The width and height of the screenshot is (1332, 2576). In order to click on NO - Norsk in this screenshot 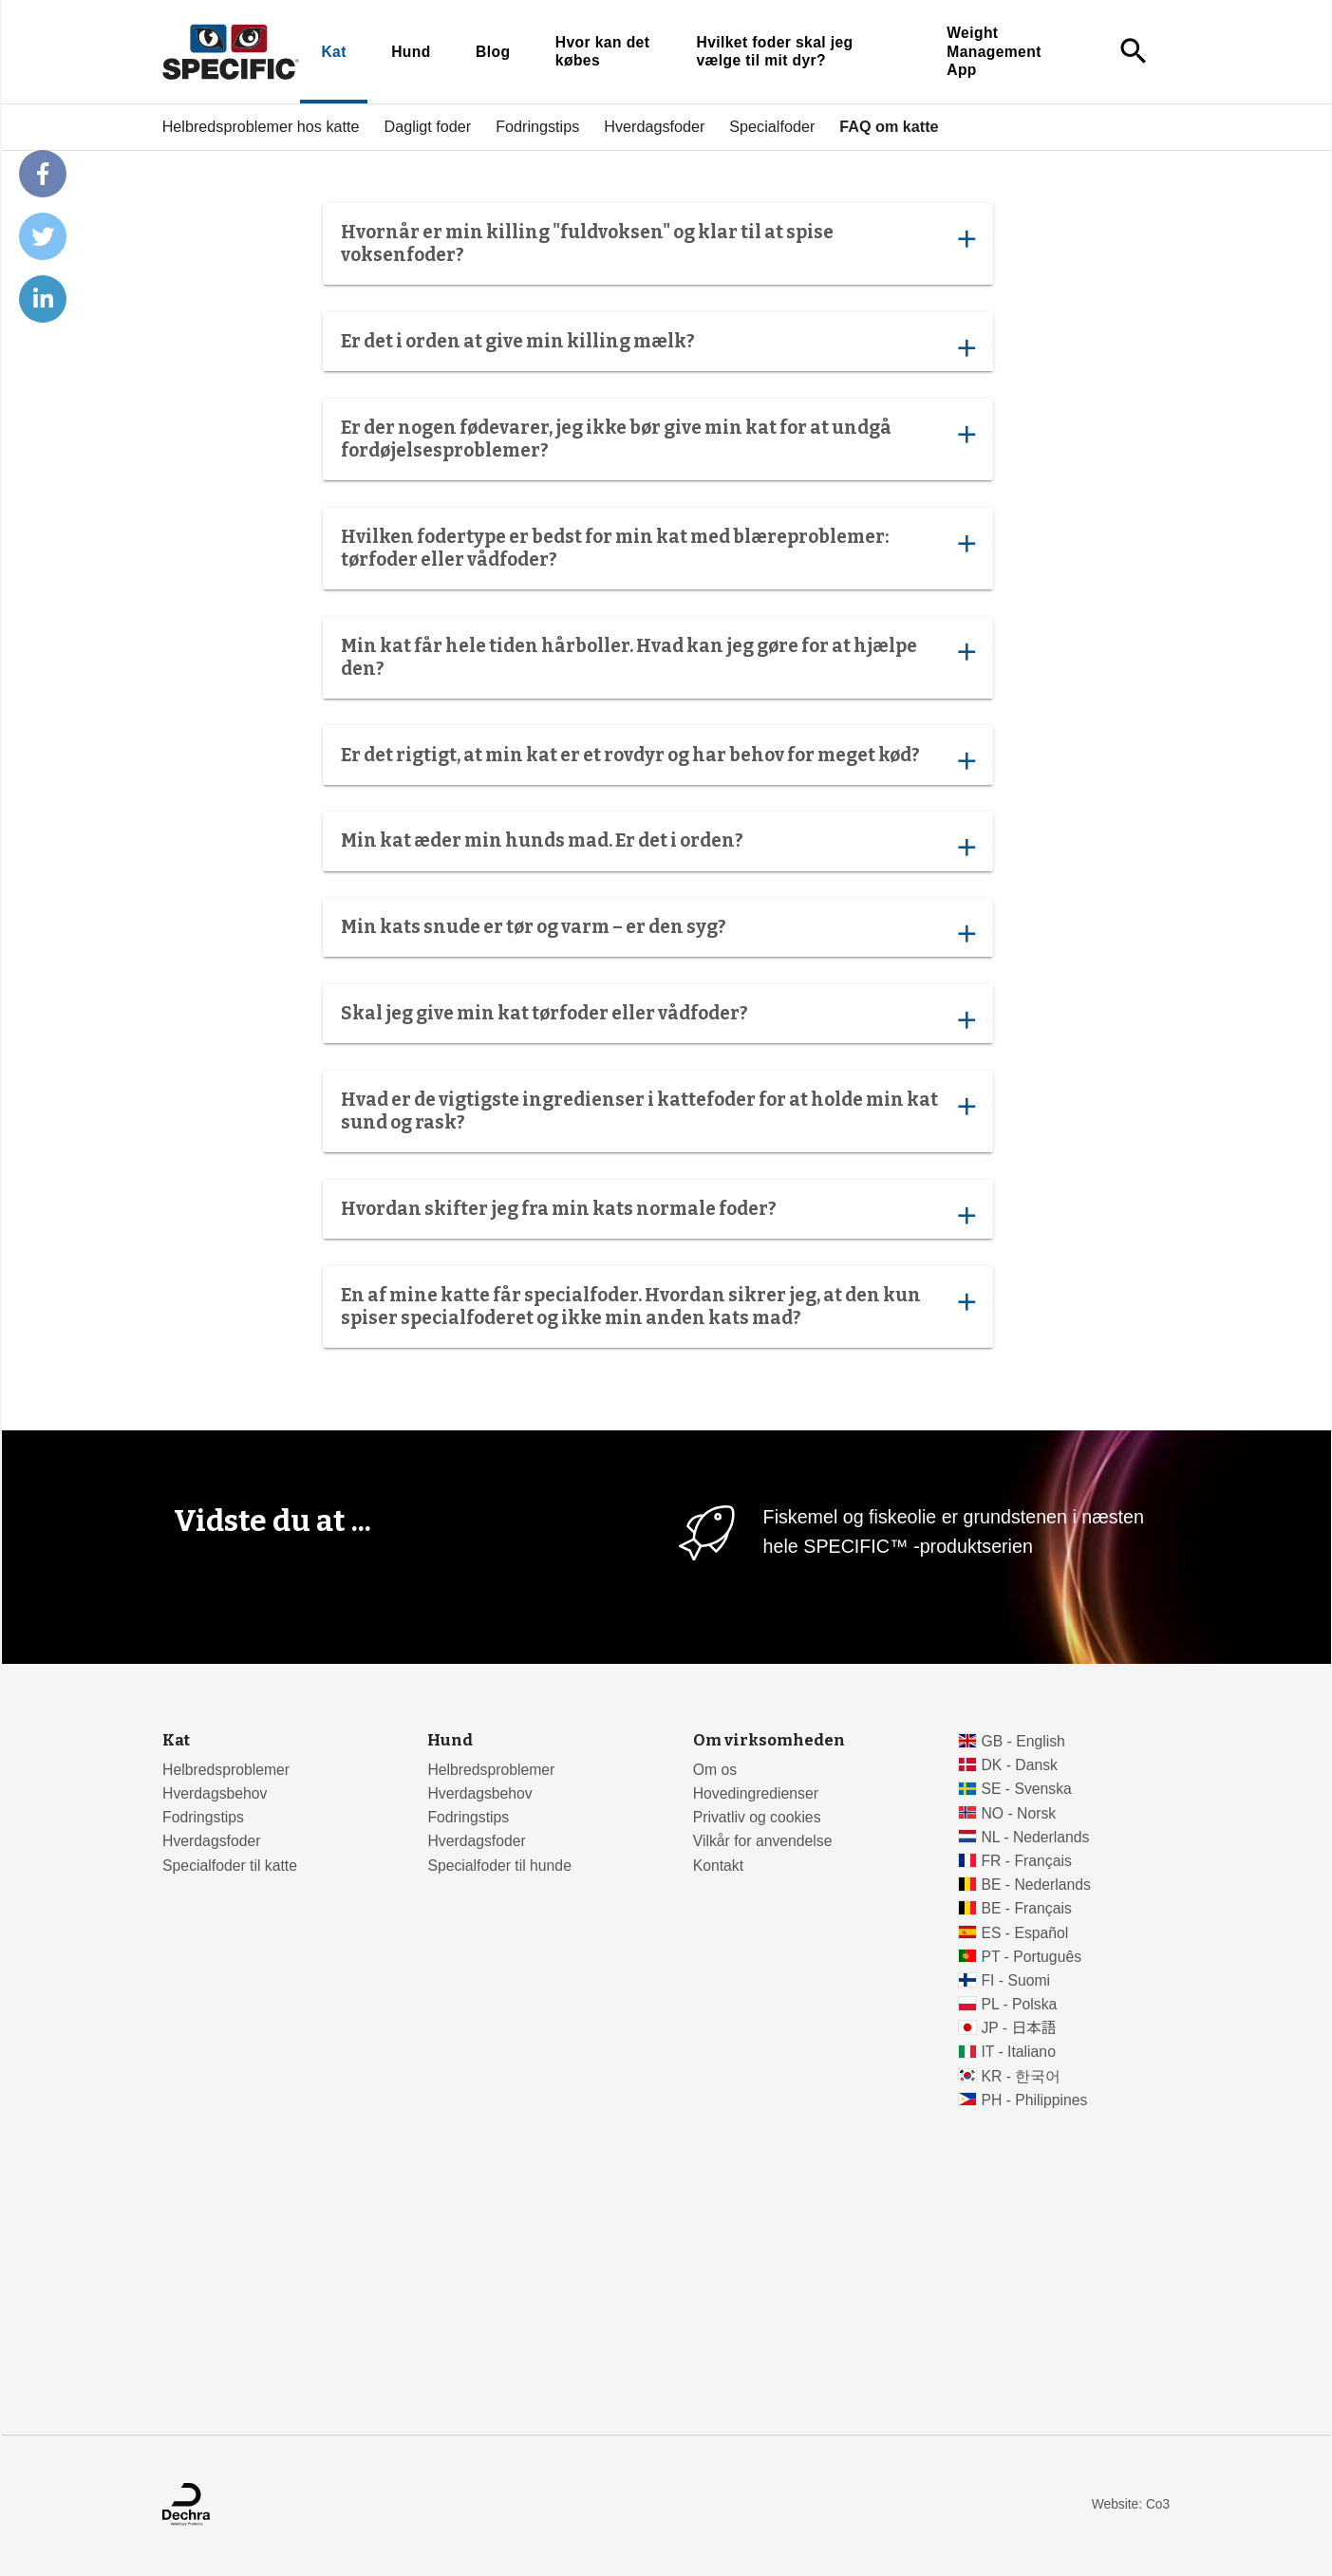, I will do `click(1018, 1813)`.